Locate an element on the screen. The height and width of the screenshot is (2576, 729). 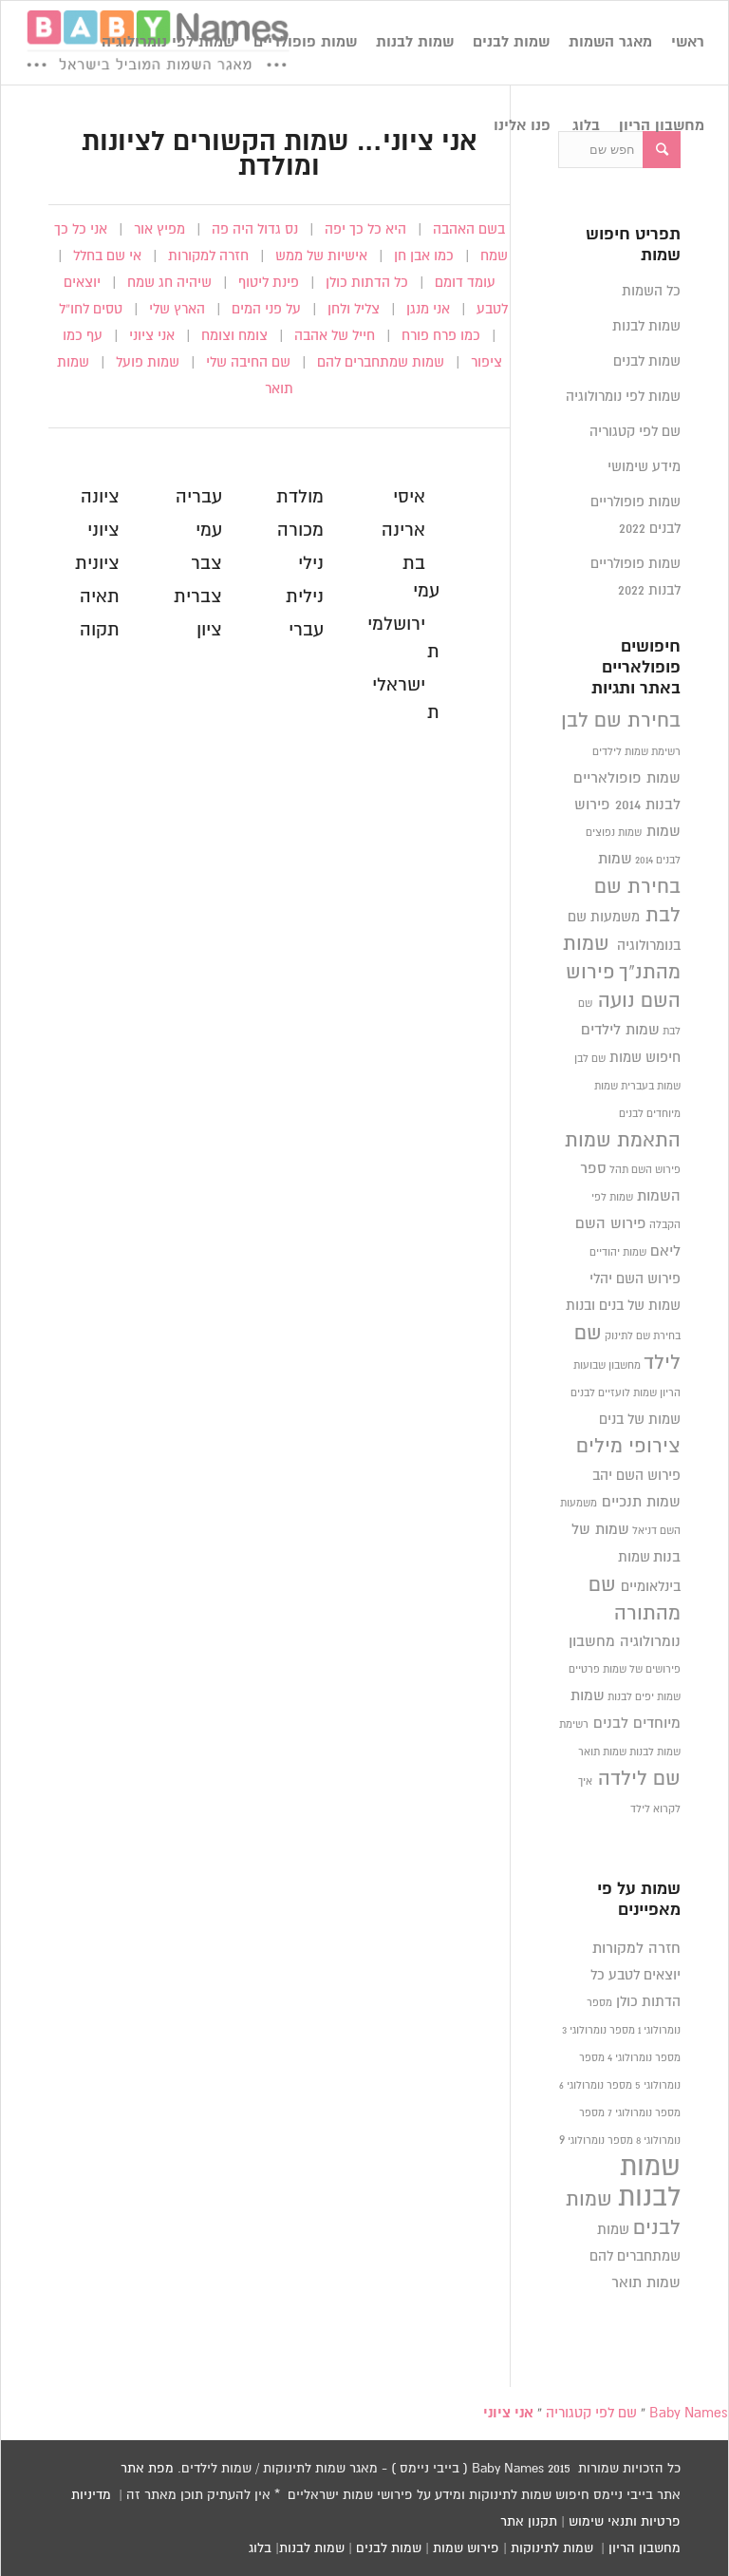
מחשבון הריון is located at coordinates (644, 2548).